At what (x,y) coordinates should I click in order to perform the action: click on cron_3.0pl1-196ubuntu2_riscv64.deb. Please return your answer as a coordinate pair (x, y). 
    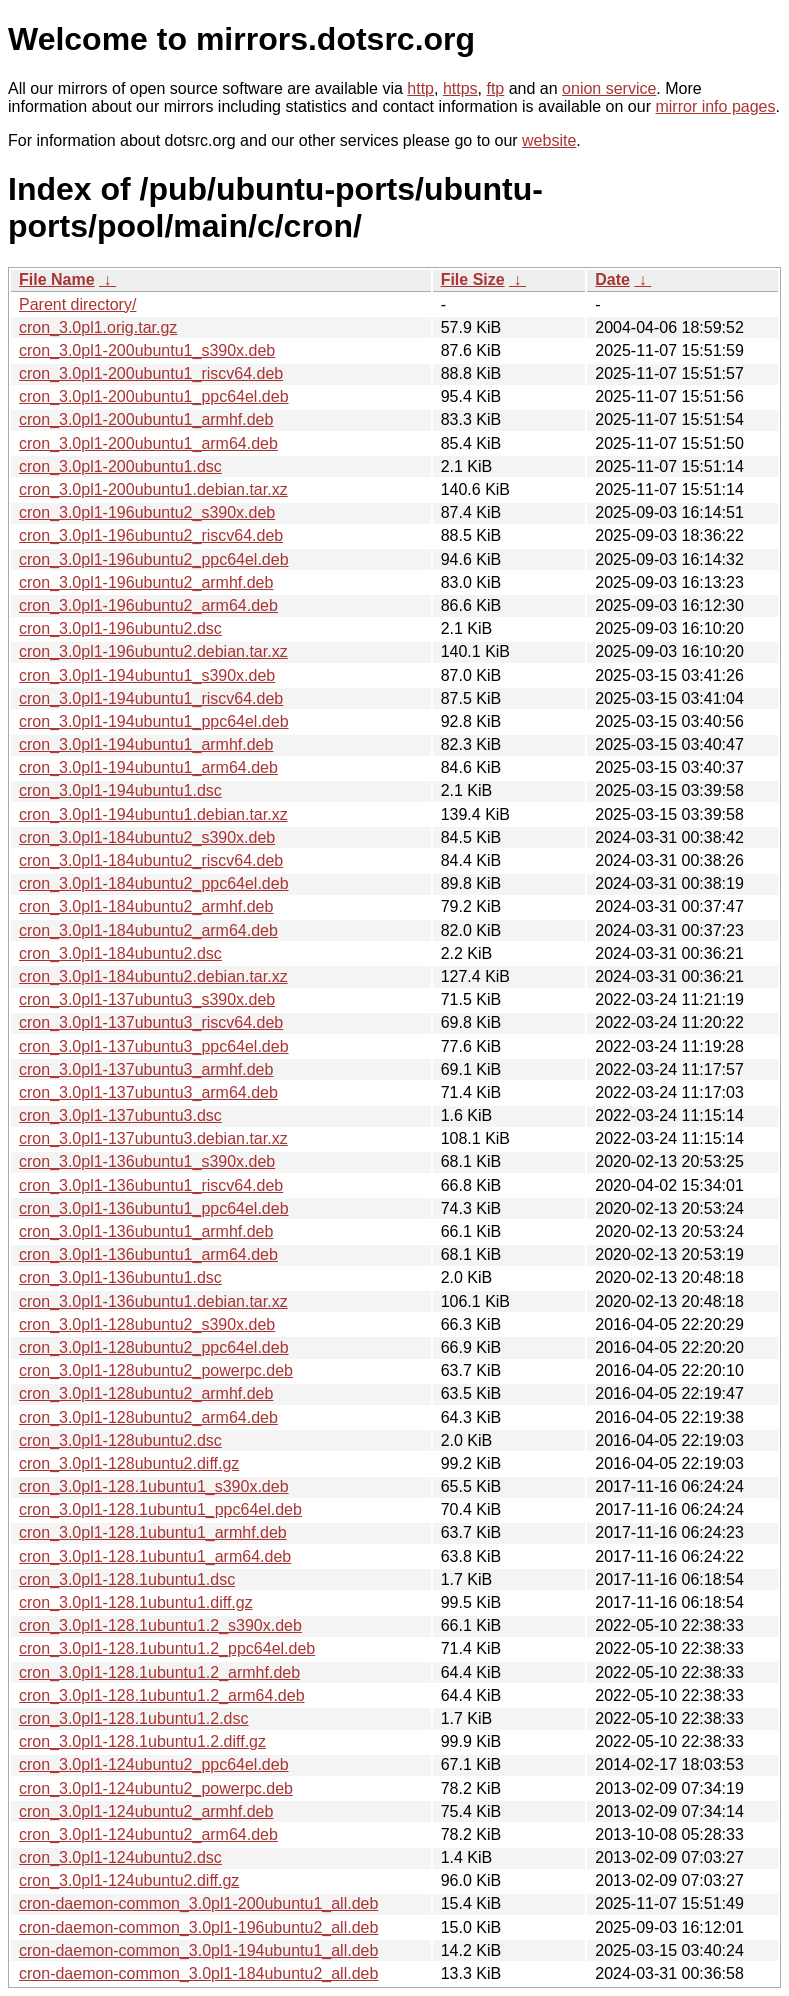
    Looking at the image, I should click on (151, 535).